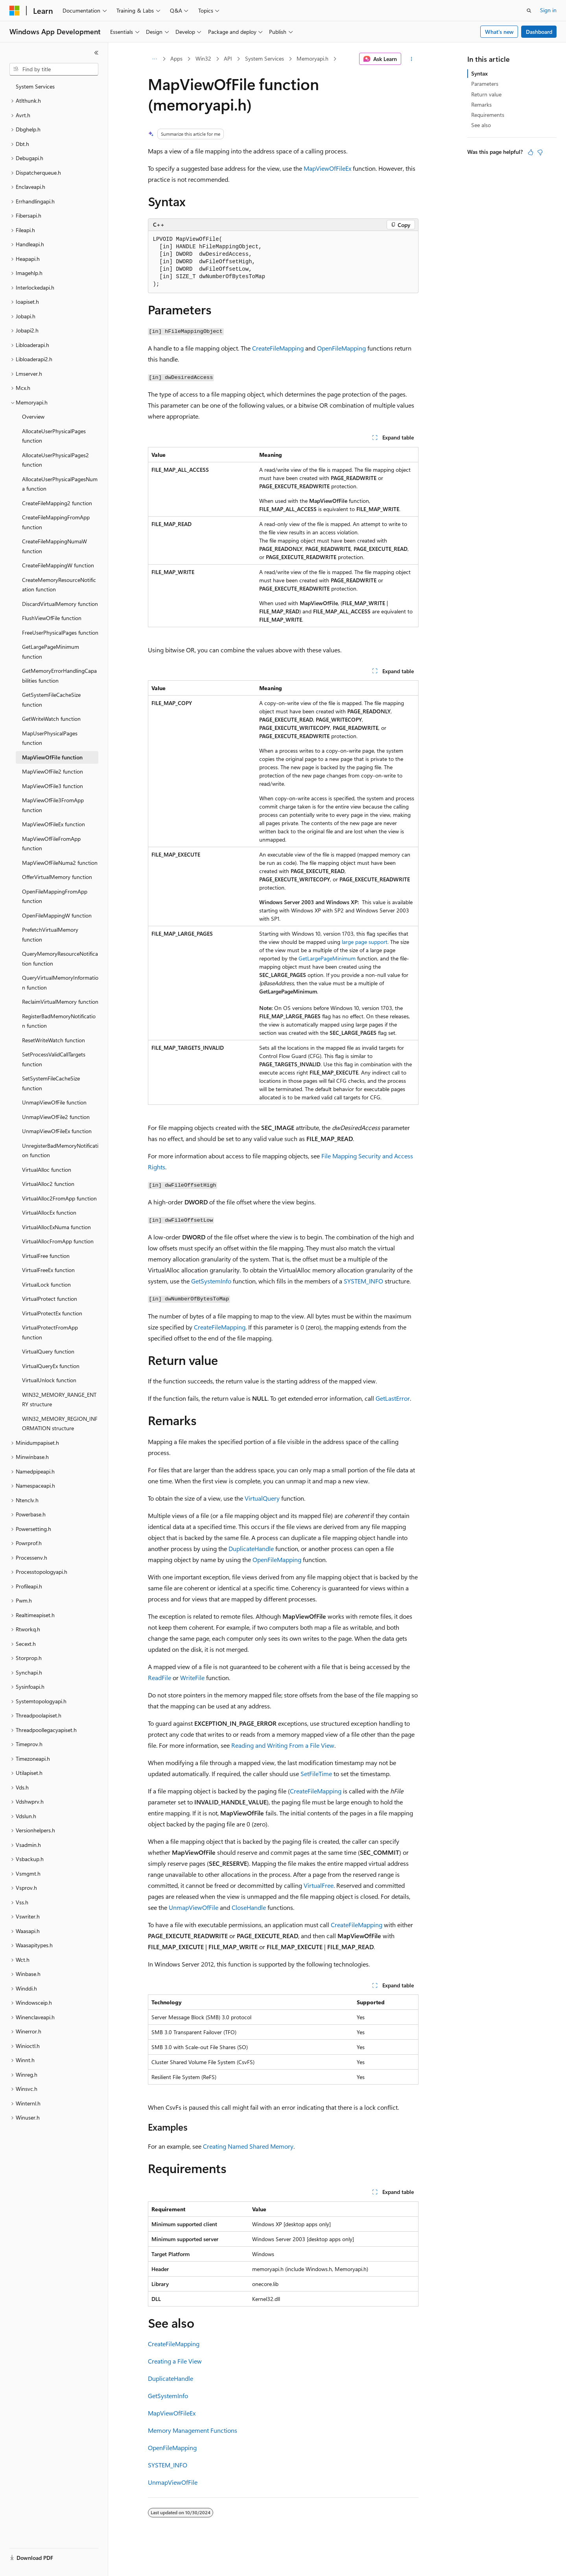 The width and height of the screenshot is (566, 2576). I want to click on CloseHandle, so click(249, 1907).